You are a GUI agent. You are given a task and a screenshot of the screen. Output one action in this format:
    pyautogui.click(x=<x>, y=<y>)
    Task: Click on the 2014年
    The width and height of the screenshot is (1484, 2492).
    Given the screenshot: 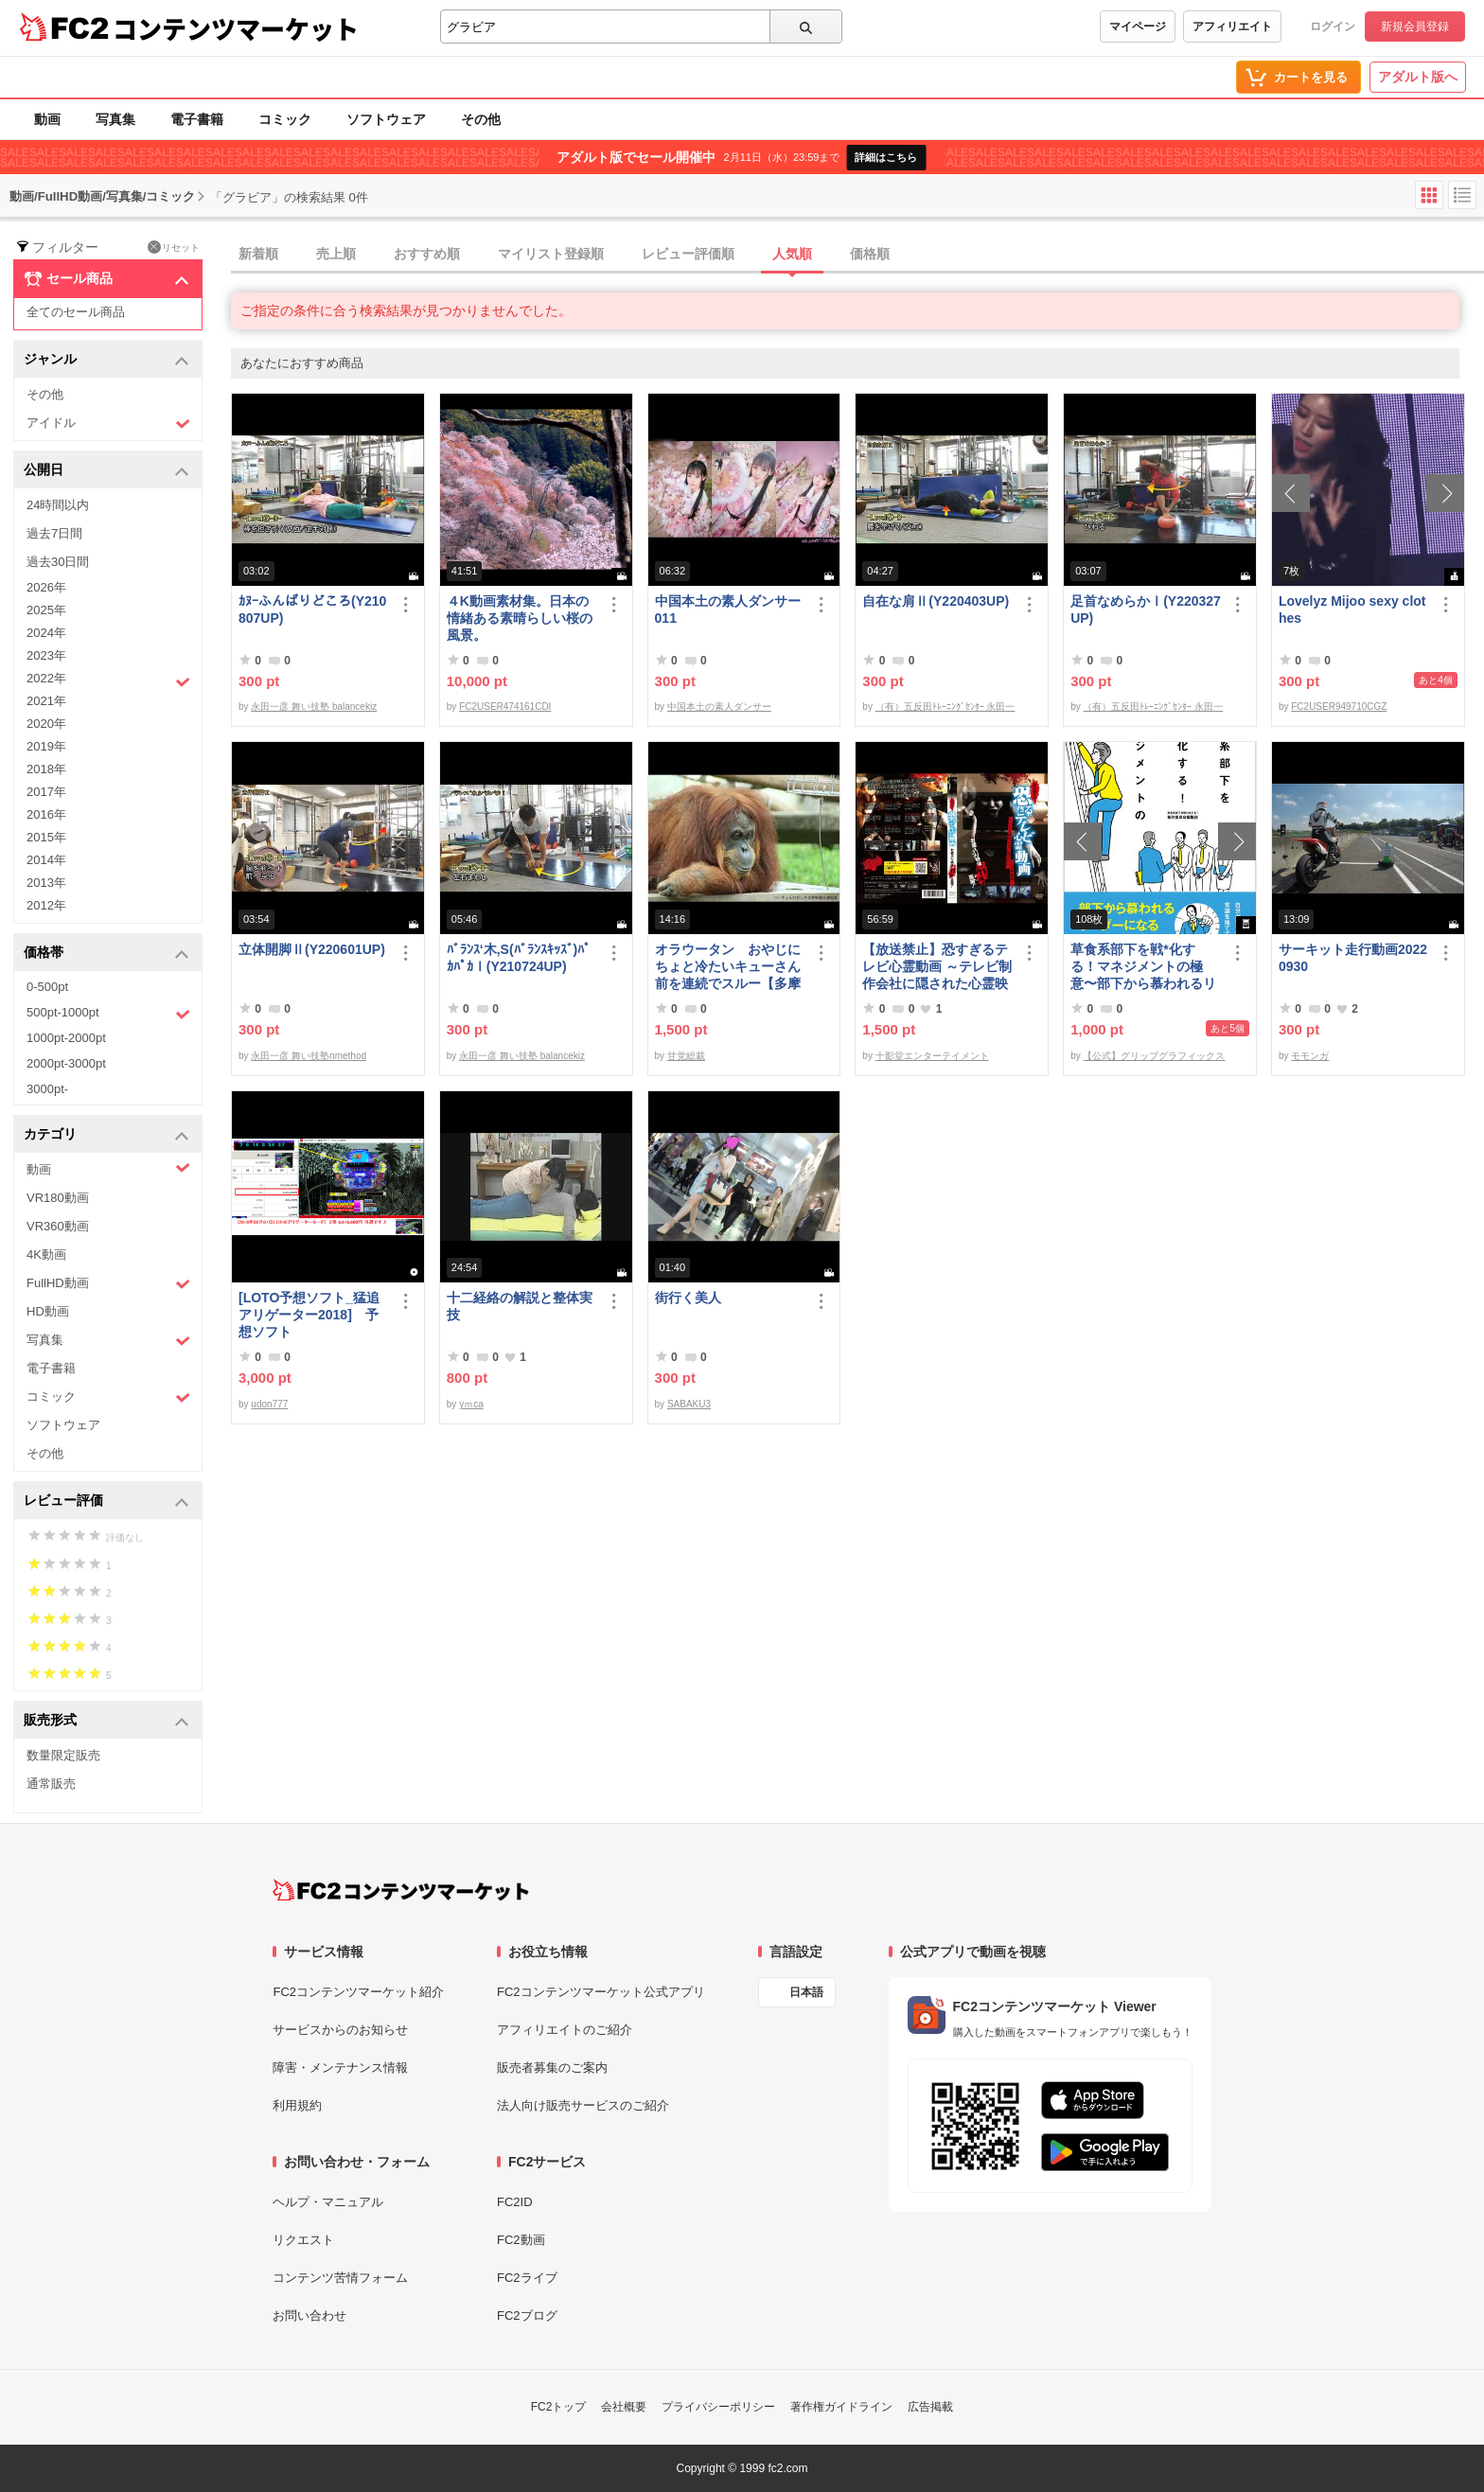 What is the action you would take?
    pyautogui.click(x=46, y=860)
    